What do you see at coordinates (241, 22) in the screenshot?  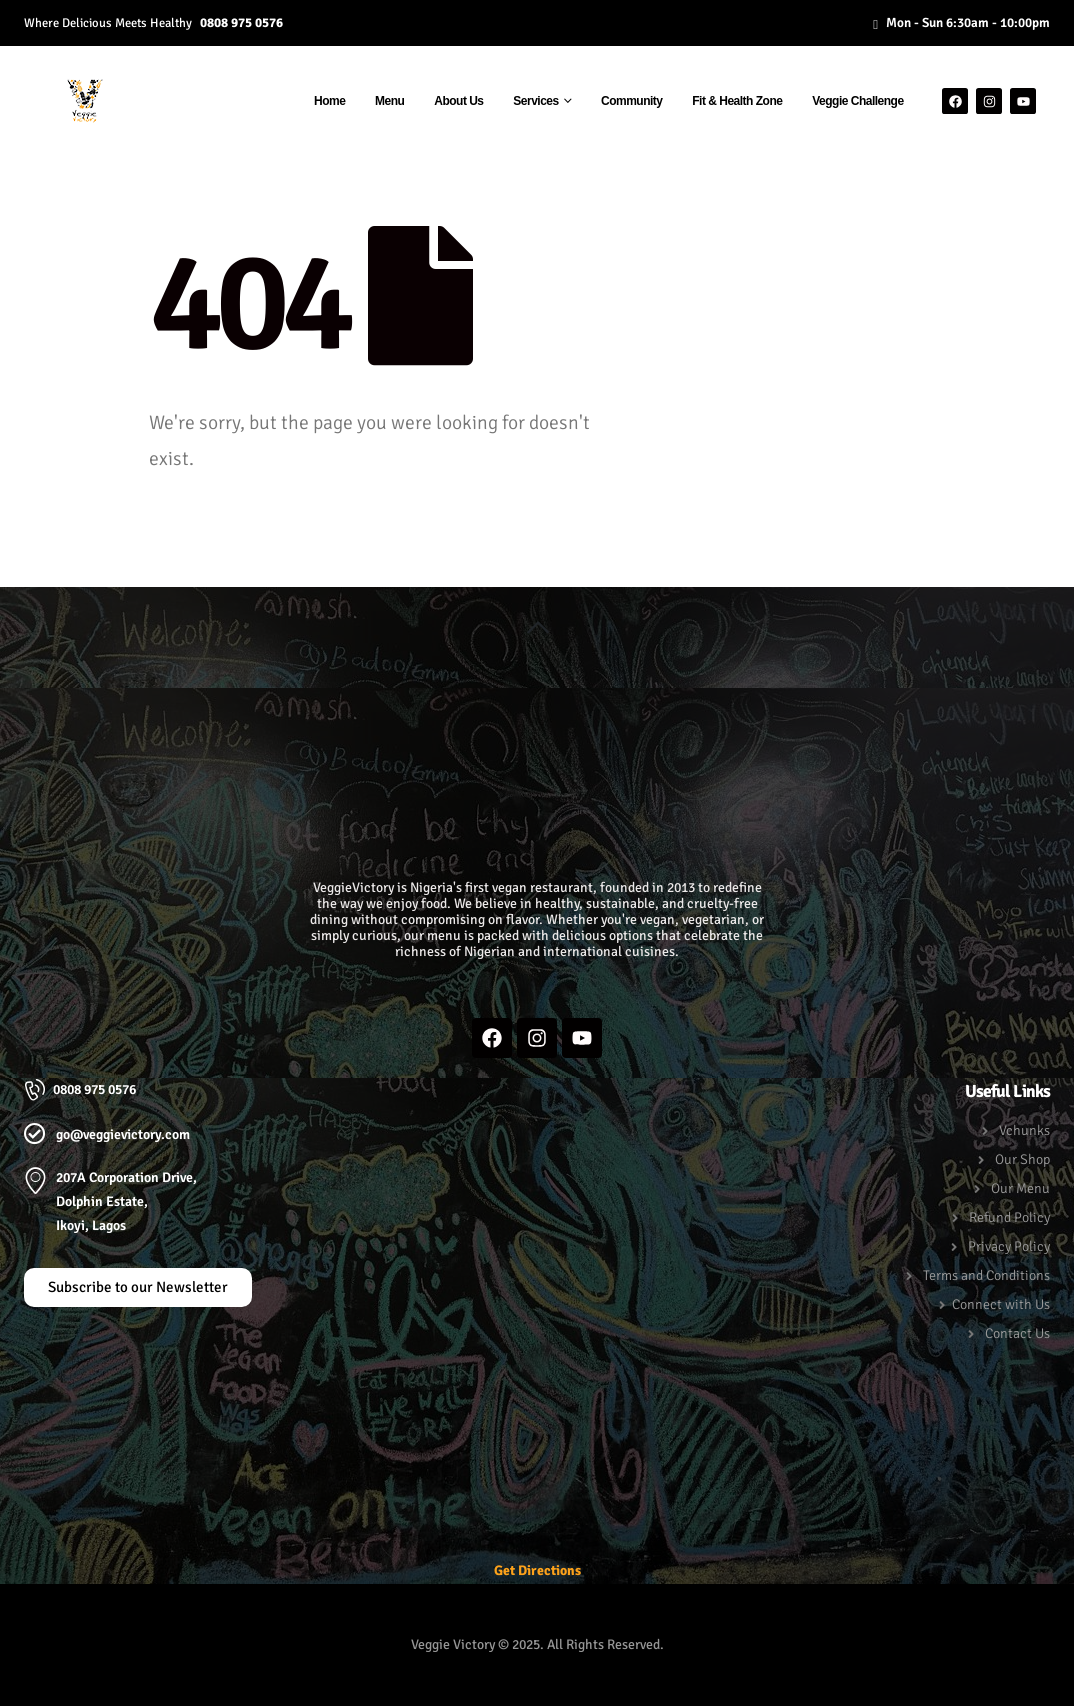 I see `0808 975 0576` at bounding box center [241, 22].